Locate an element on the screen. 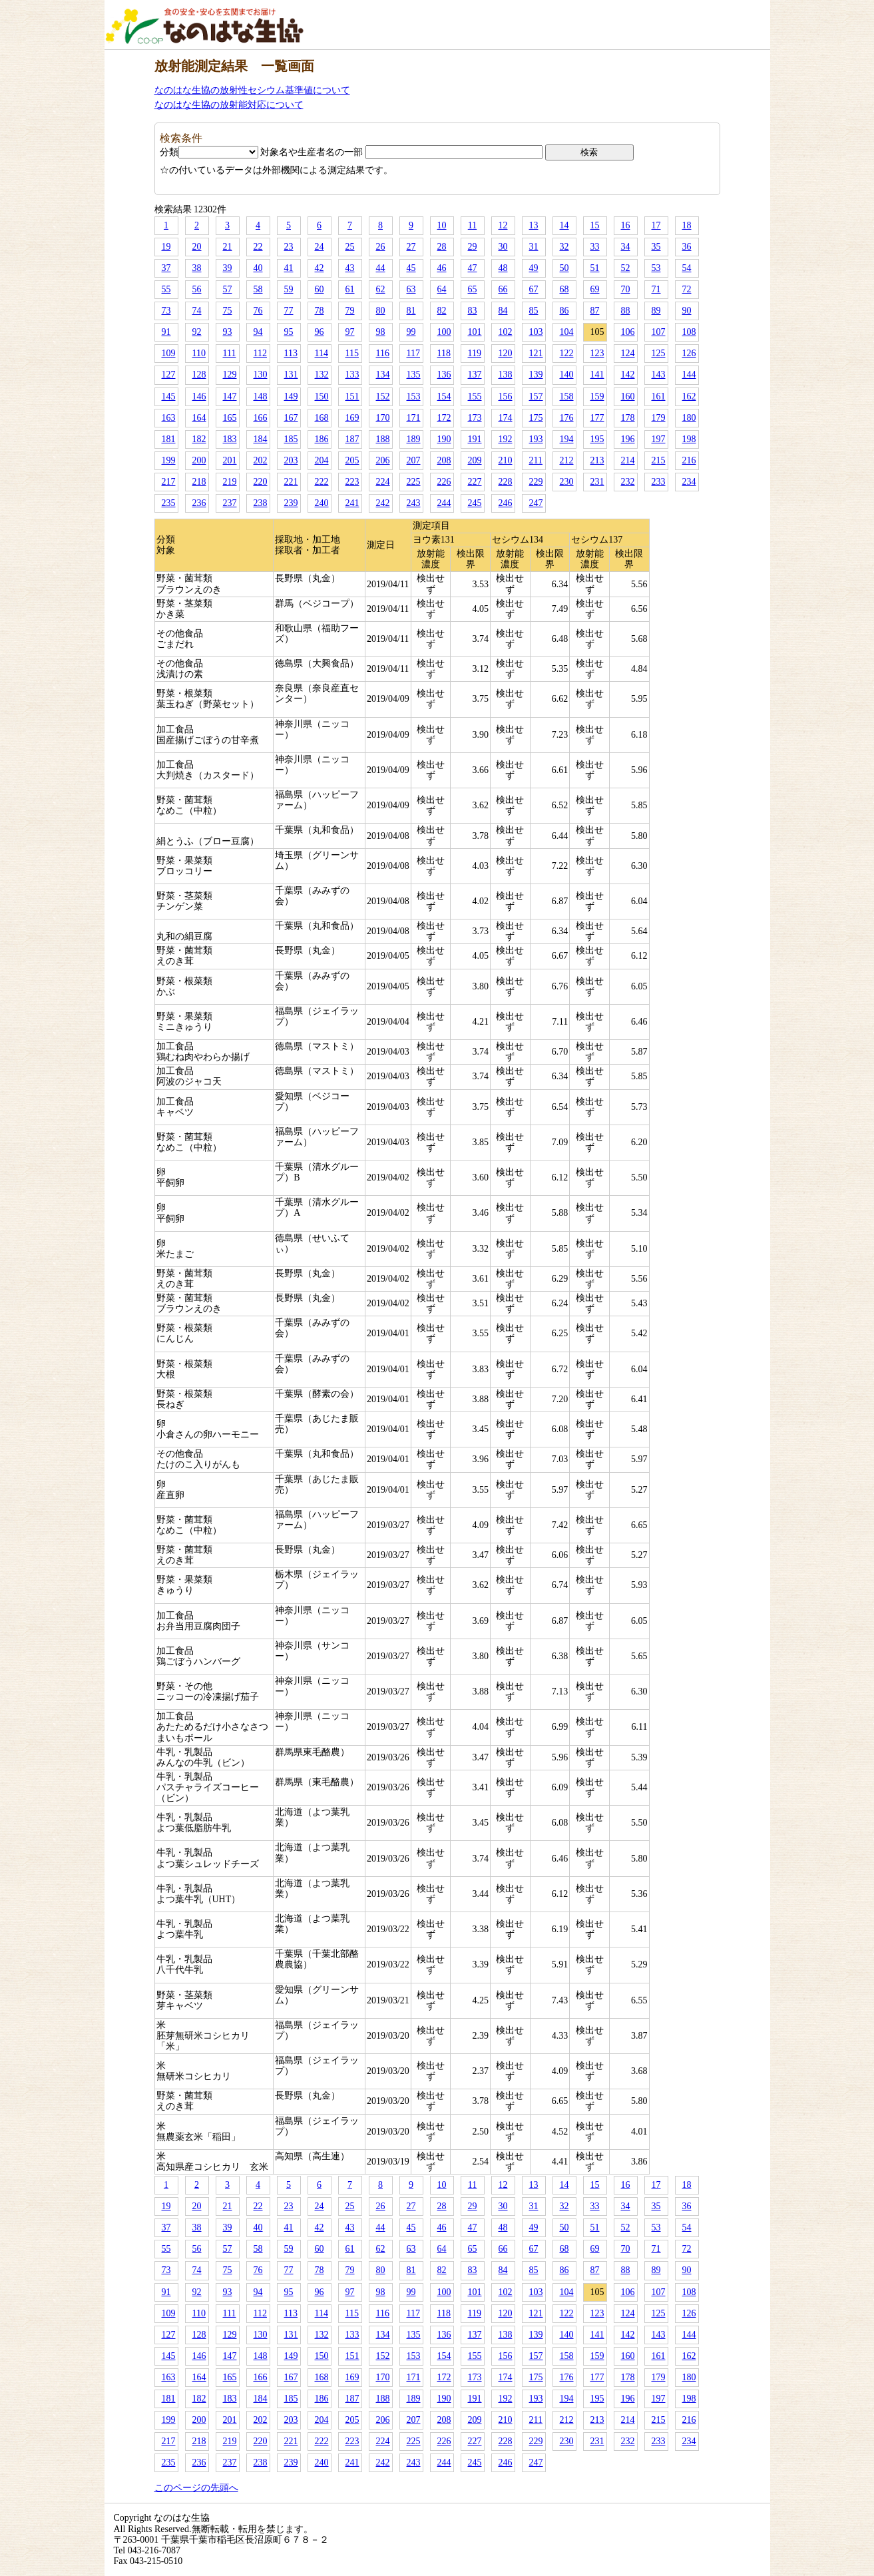  144 is located at coordinates (689, 375).